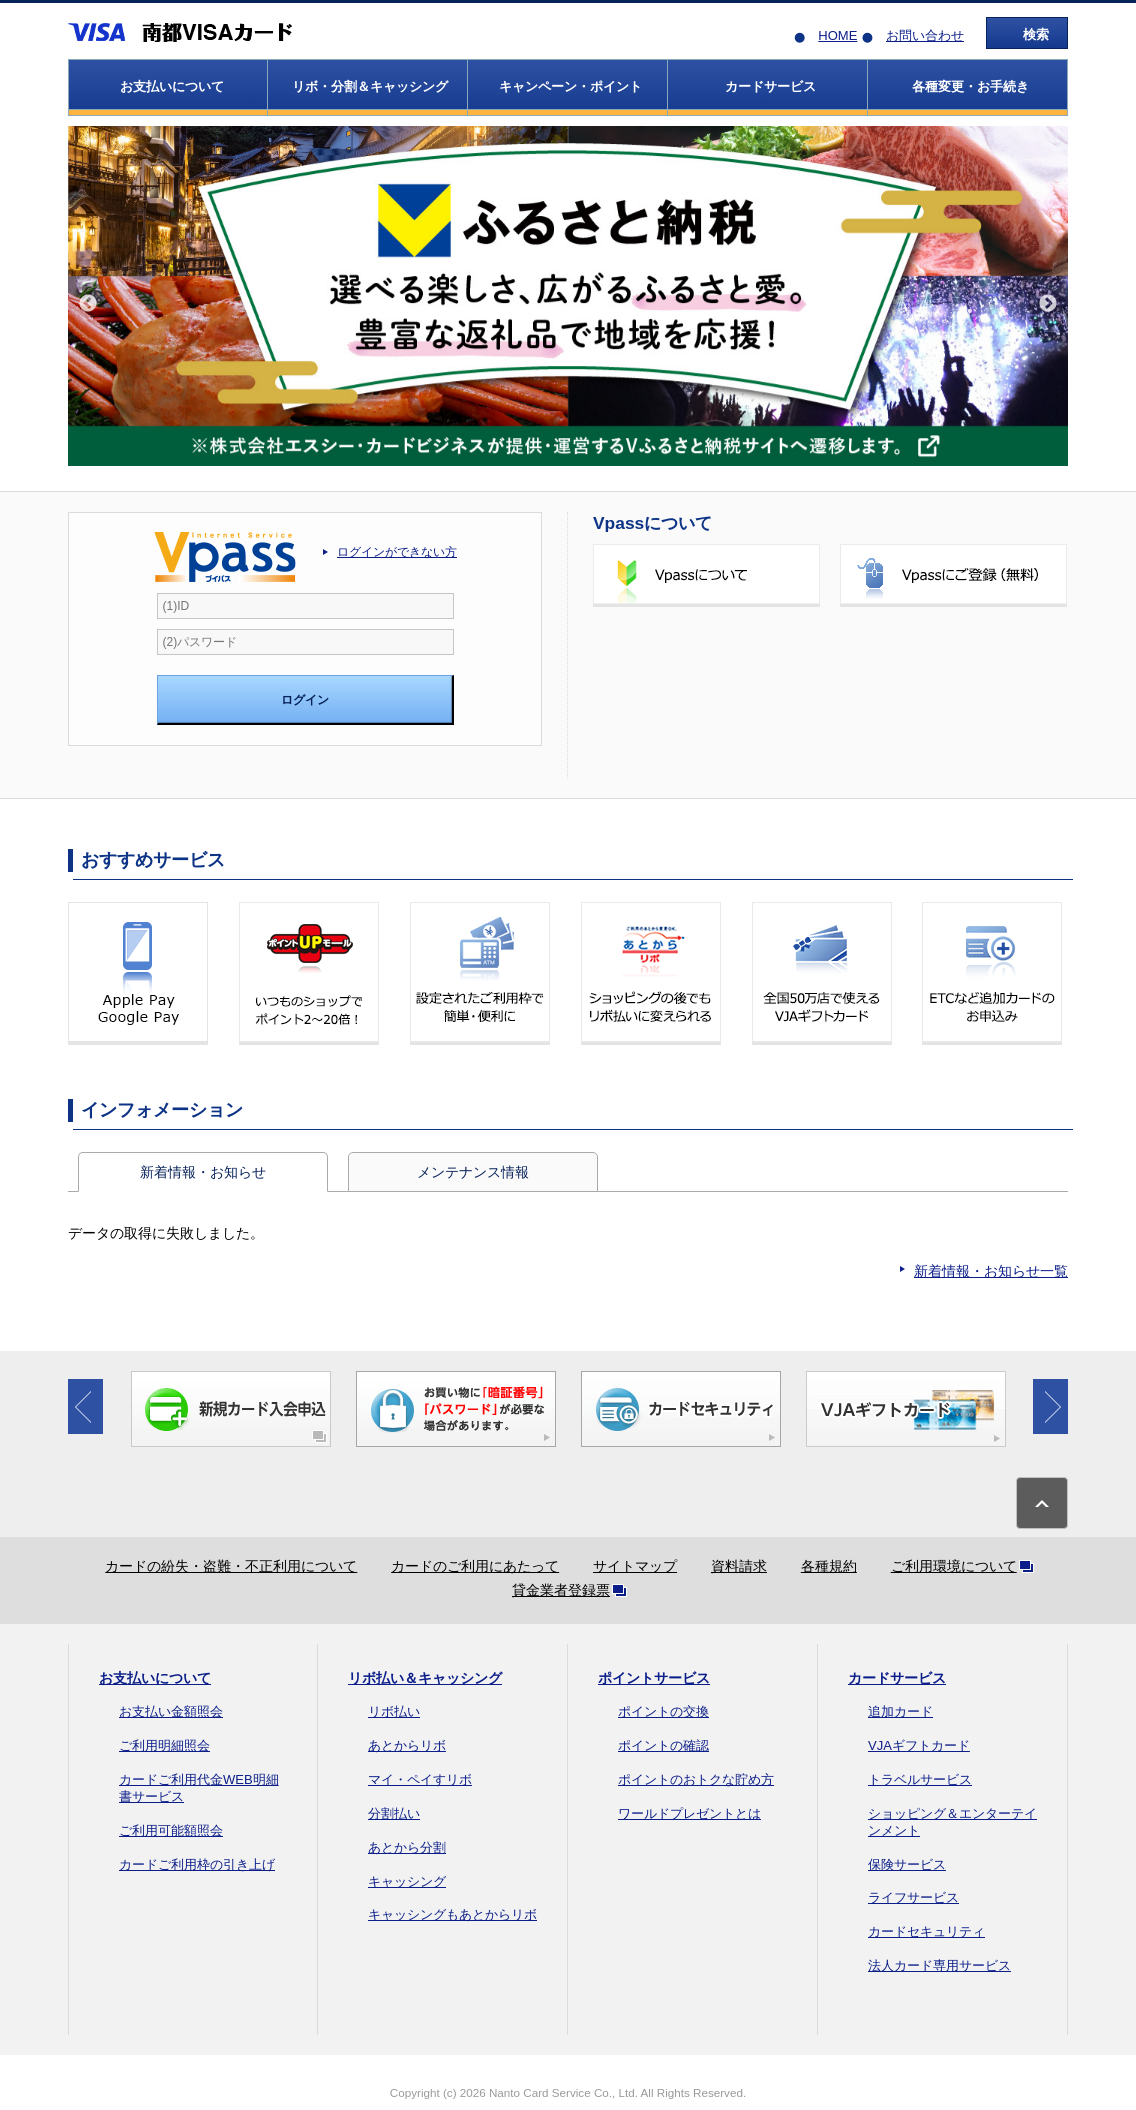 This screenshot has width=1136, height=2110. I want to click on ご利用明細を確認する, so click(706, 656).